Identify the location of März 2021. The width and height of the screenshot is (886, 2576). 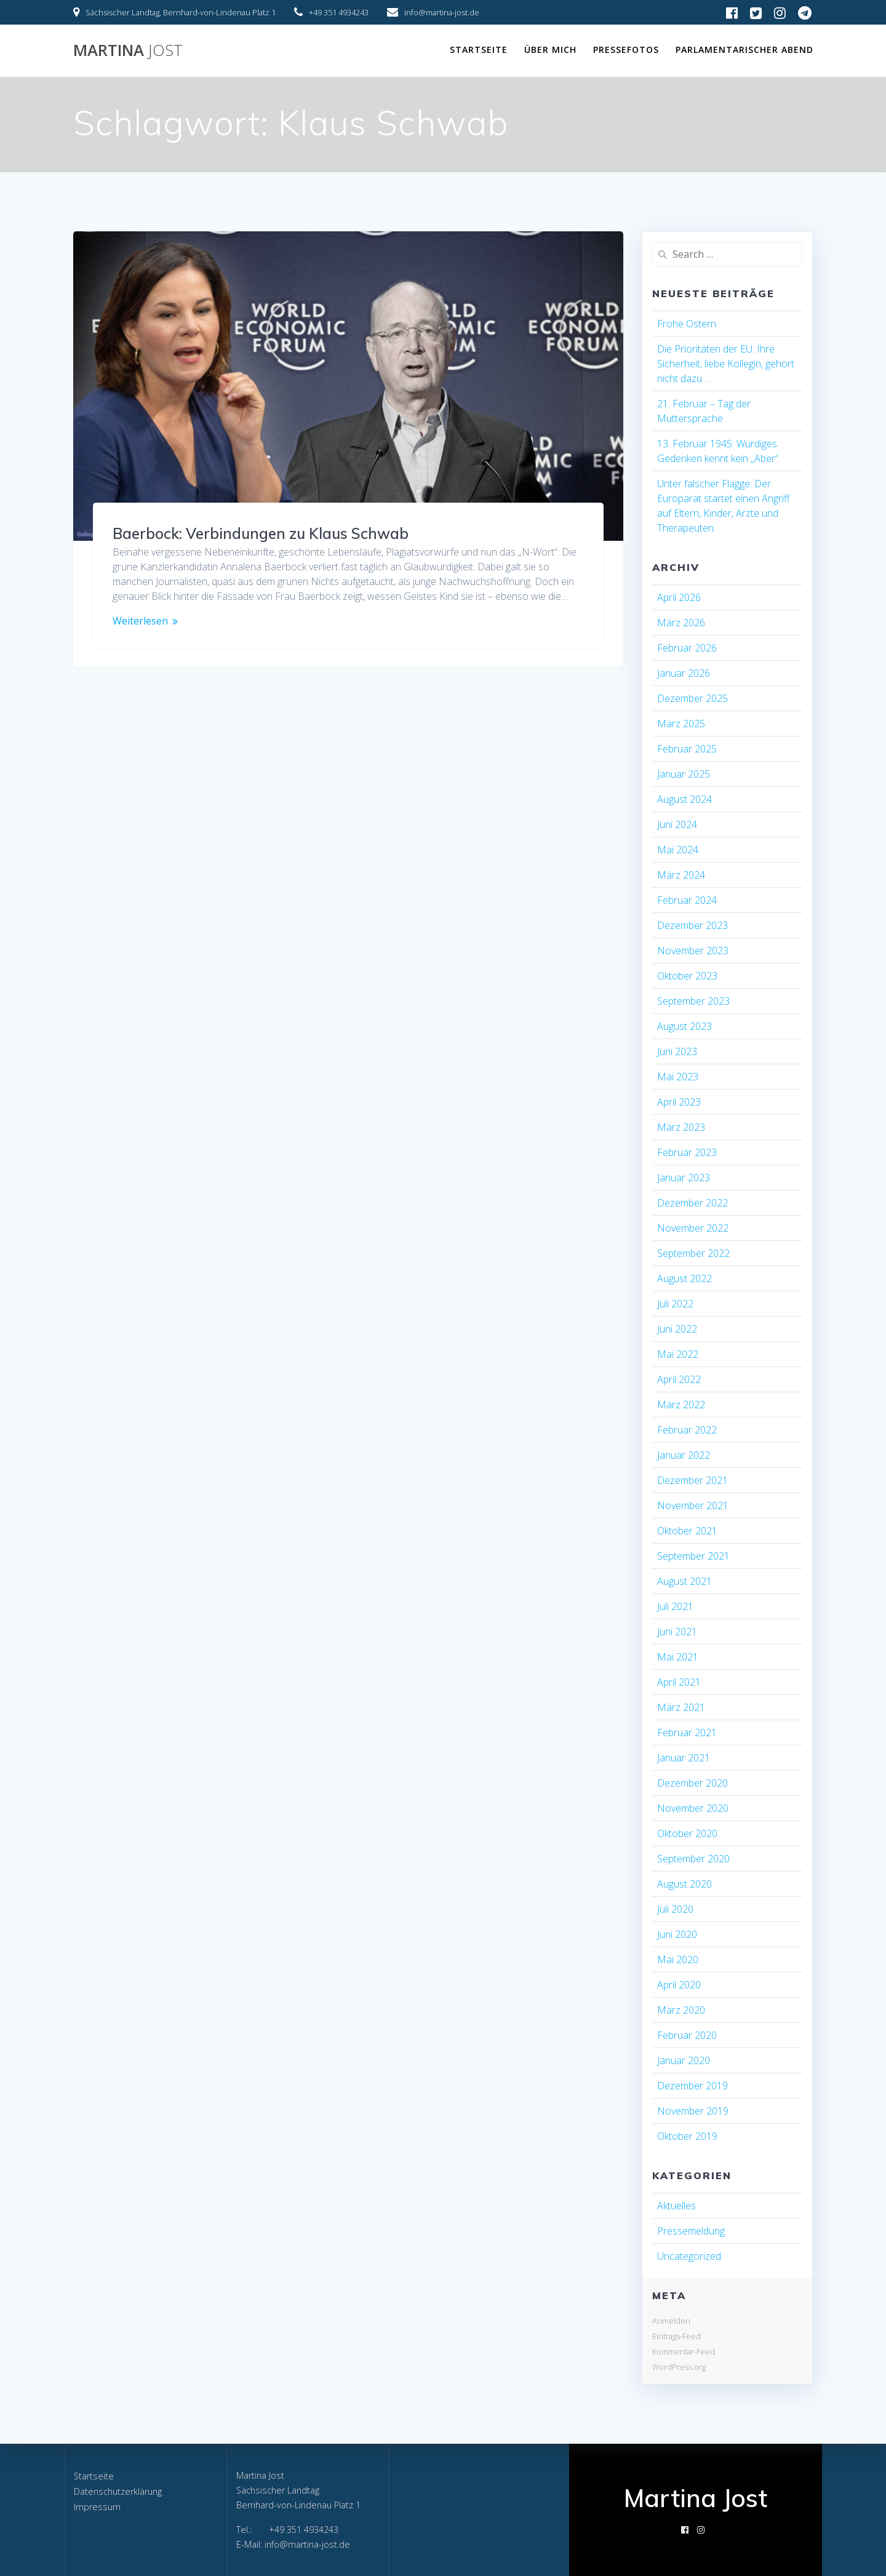
(681, 1707).